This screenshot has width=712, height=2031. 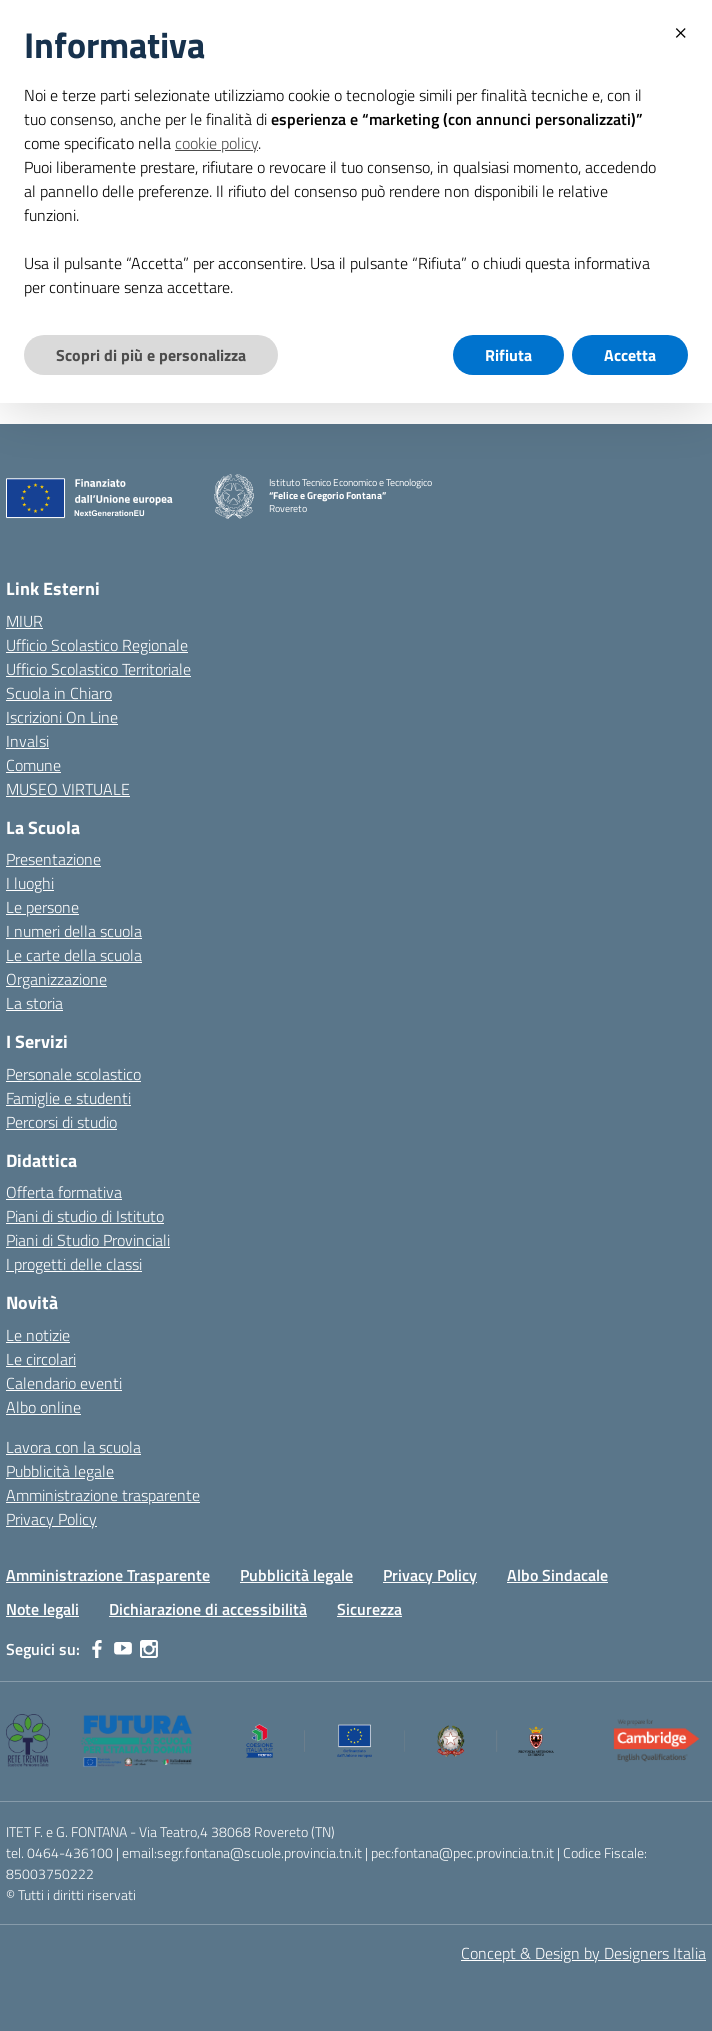 I want to click on Invalsi, so click(x=27, y=741).